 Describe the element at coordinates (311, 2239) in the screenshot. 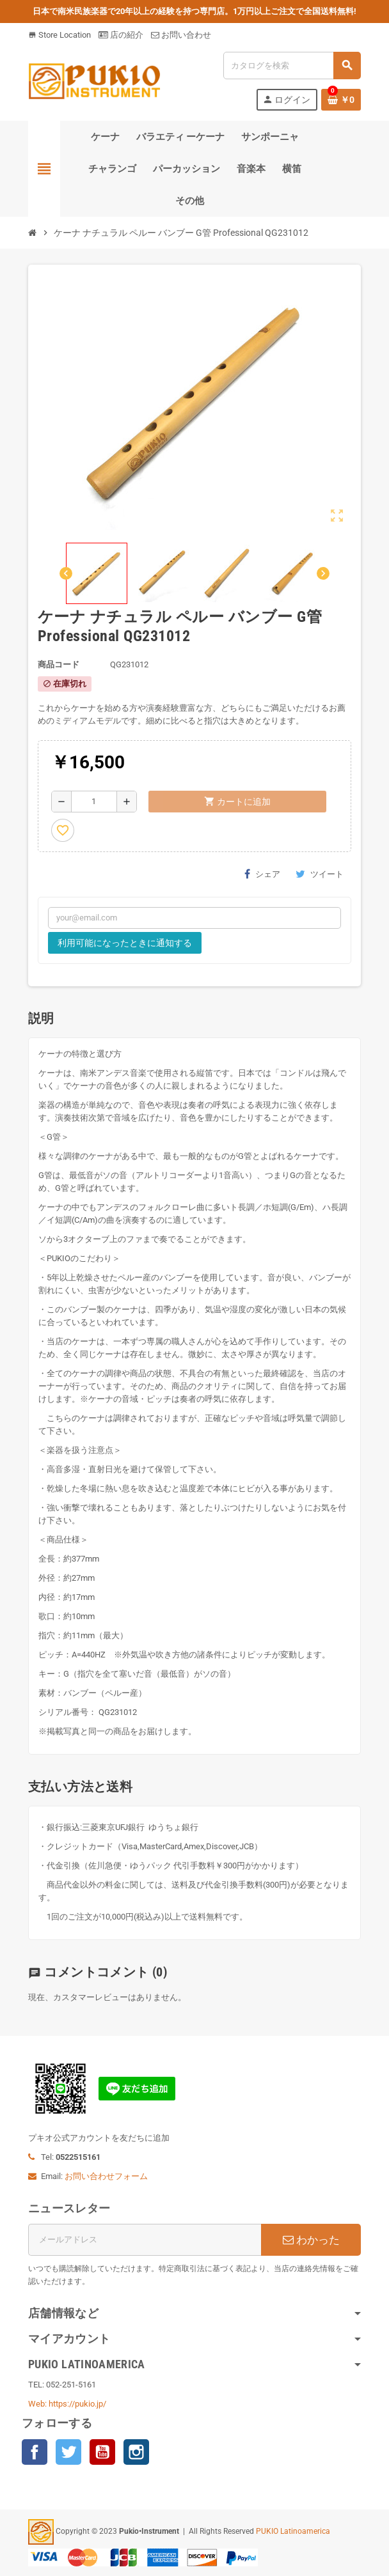

I see `わかった` at that location.